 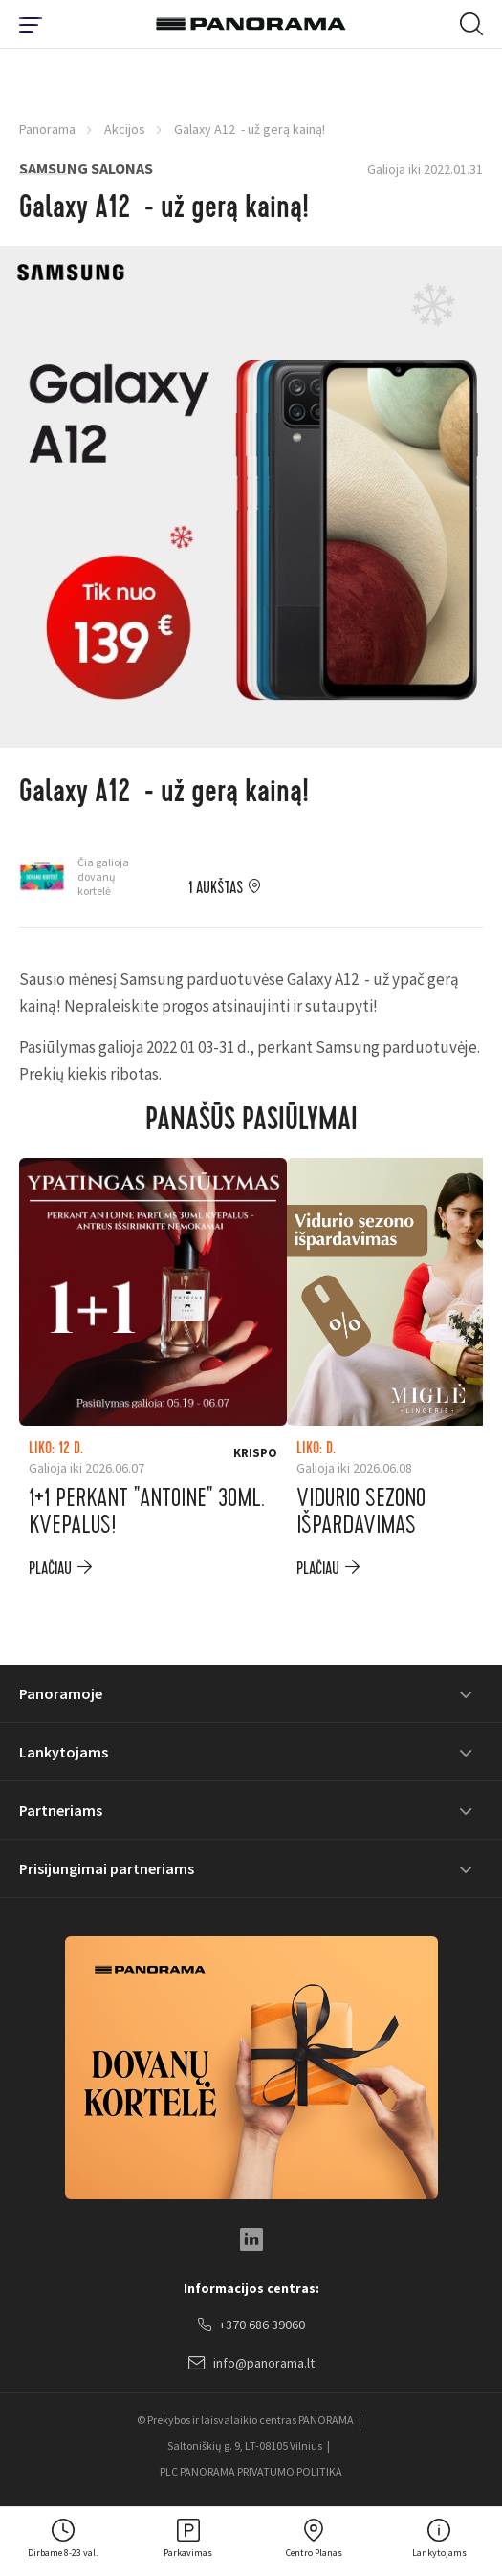 I want to click on info@panorama.lt, so click(x=251, y=2363).